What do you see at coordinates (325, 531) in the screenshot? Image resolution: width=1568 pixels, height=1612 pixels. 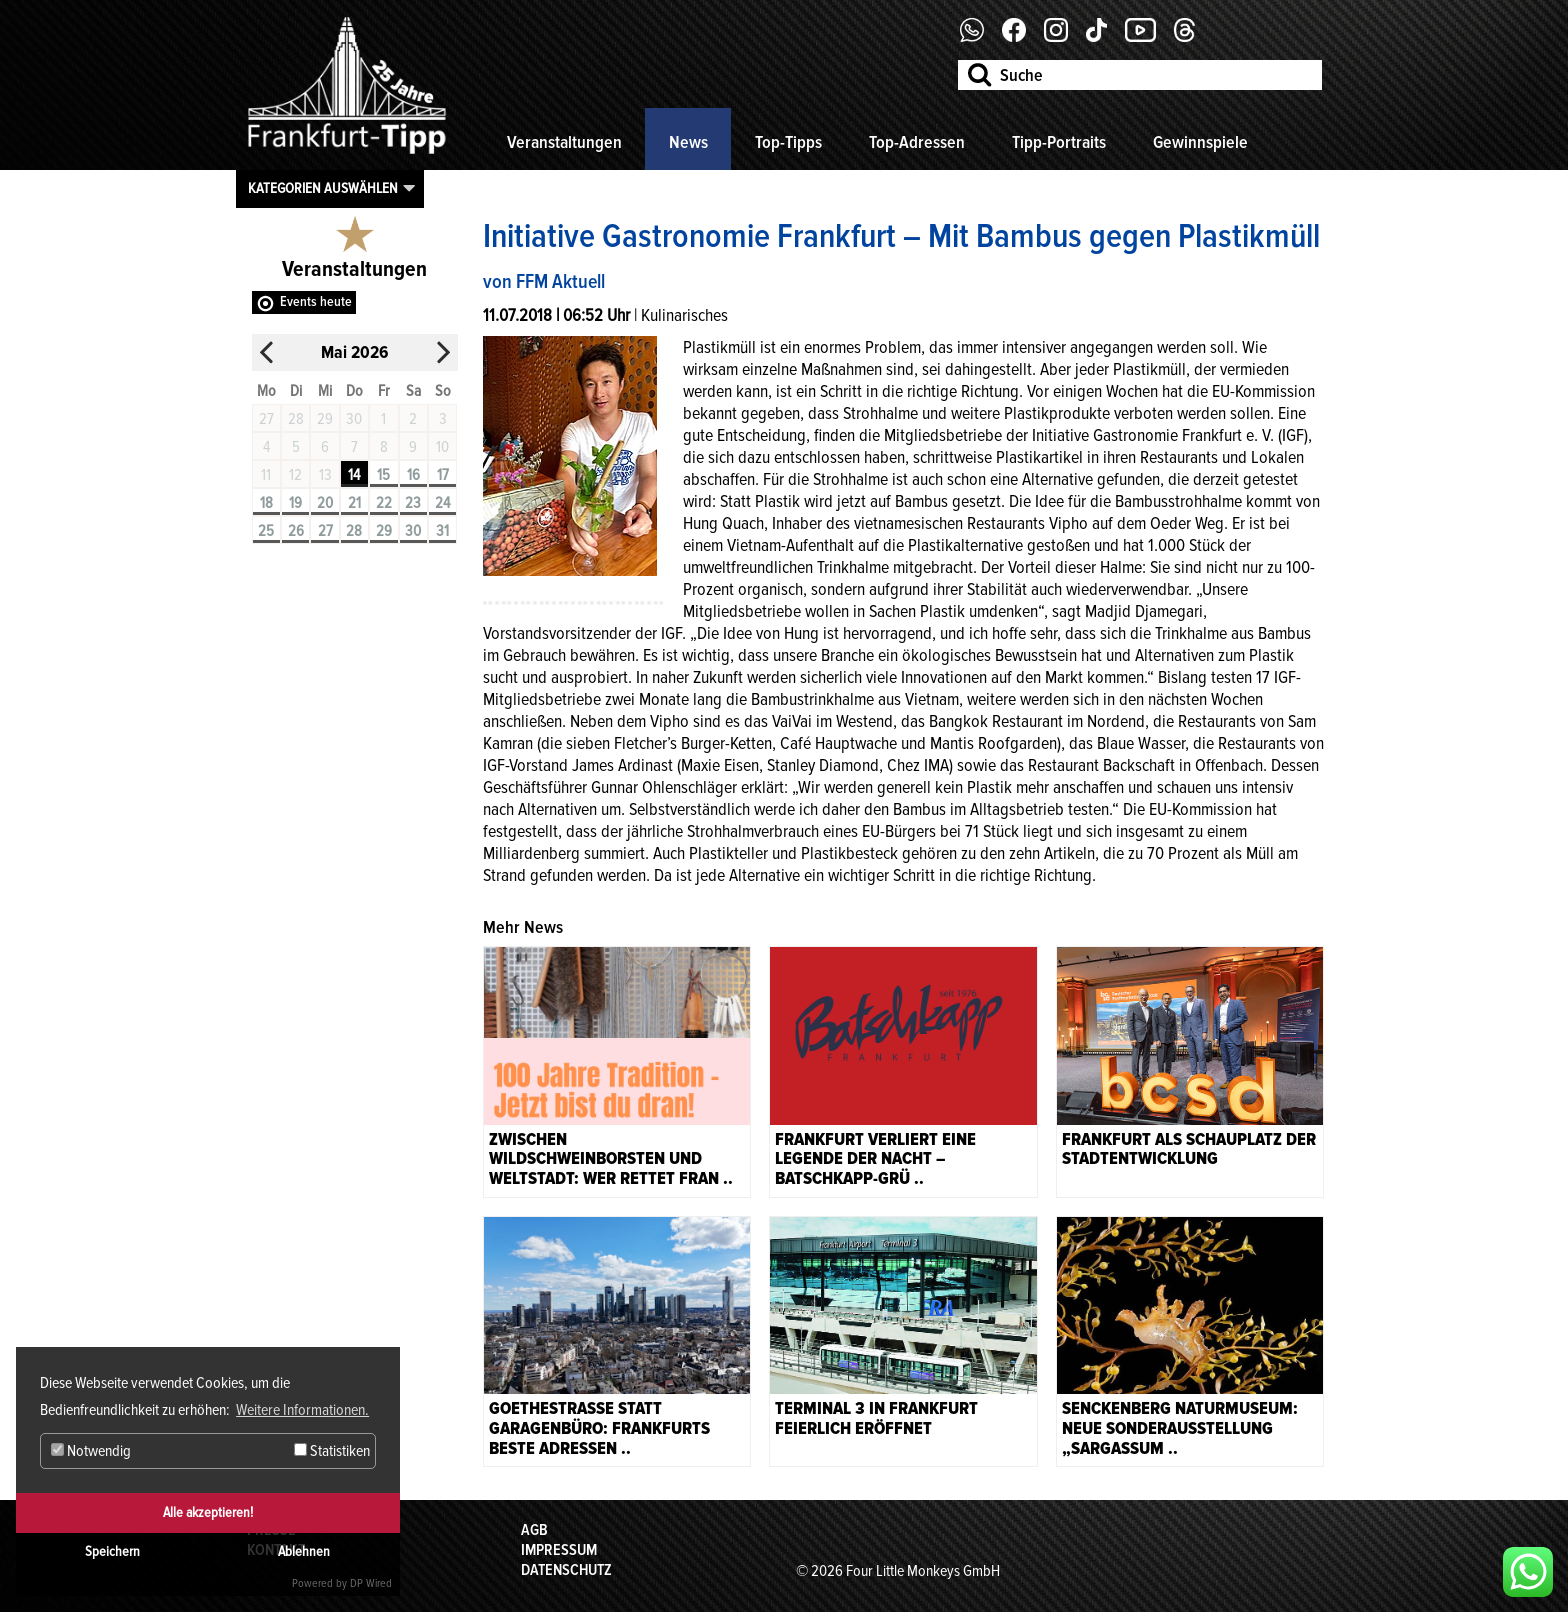 I see `27` at bounding box center [325, 531].